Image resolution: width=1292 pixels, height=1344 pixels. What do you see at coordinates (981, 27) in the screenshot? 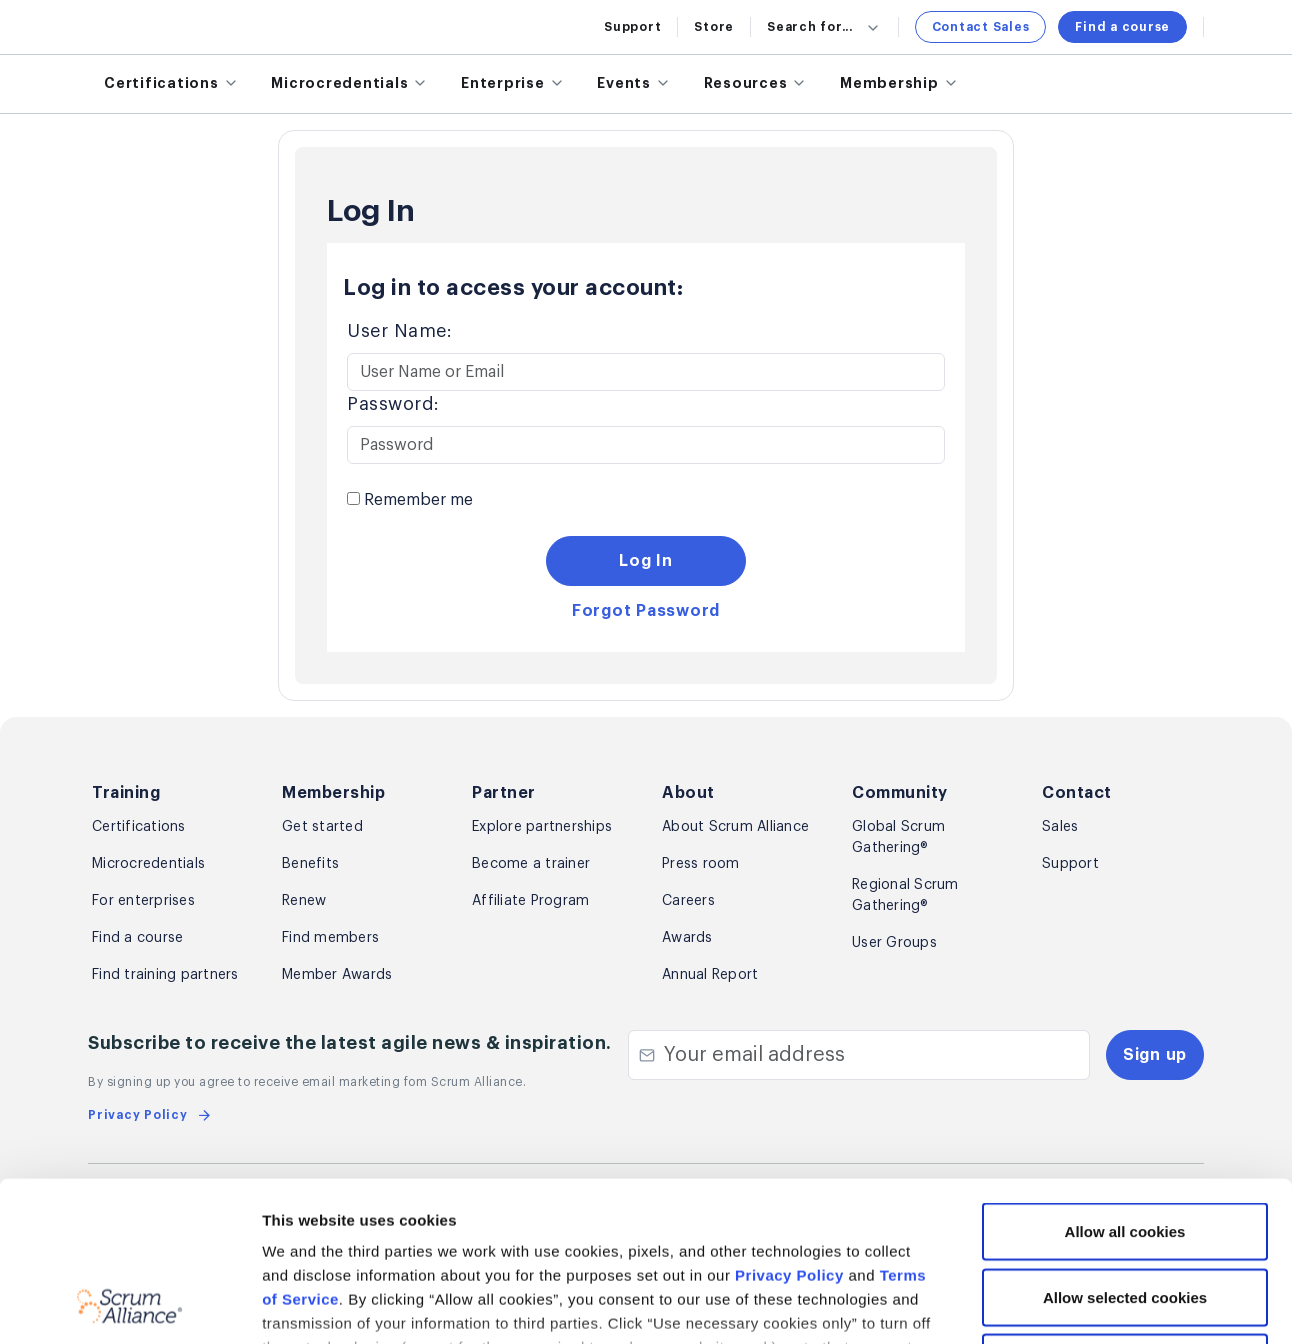
I see `Contact Sales` at bounding box center [981, 27].